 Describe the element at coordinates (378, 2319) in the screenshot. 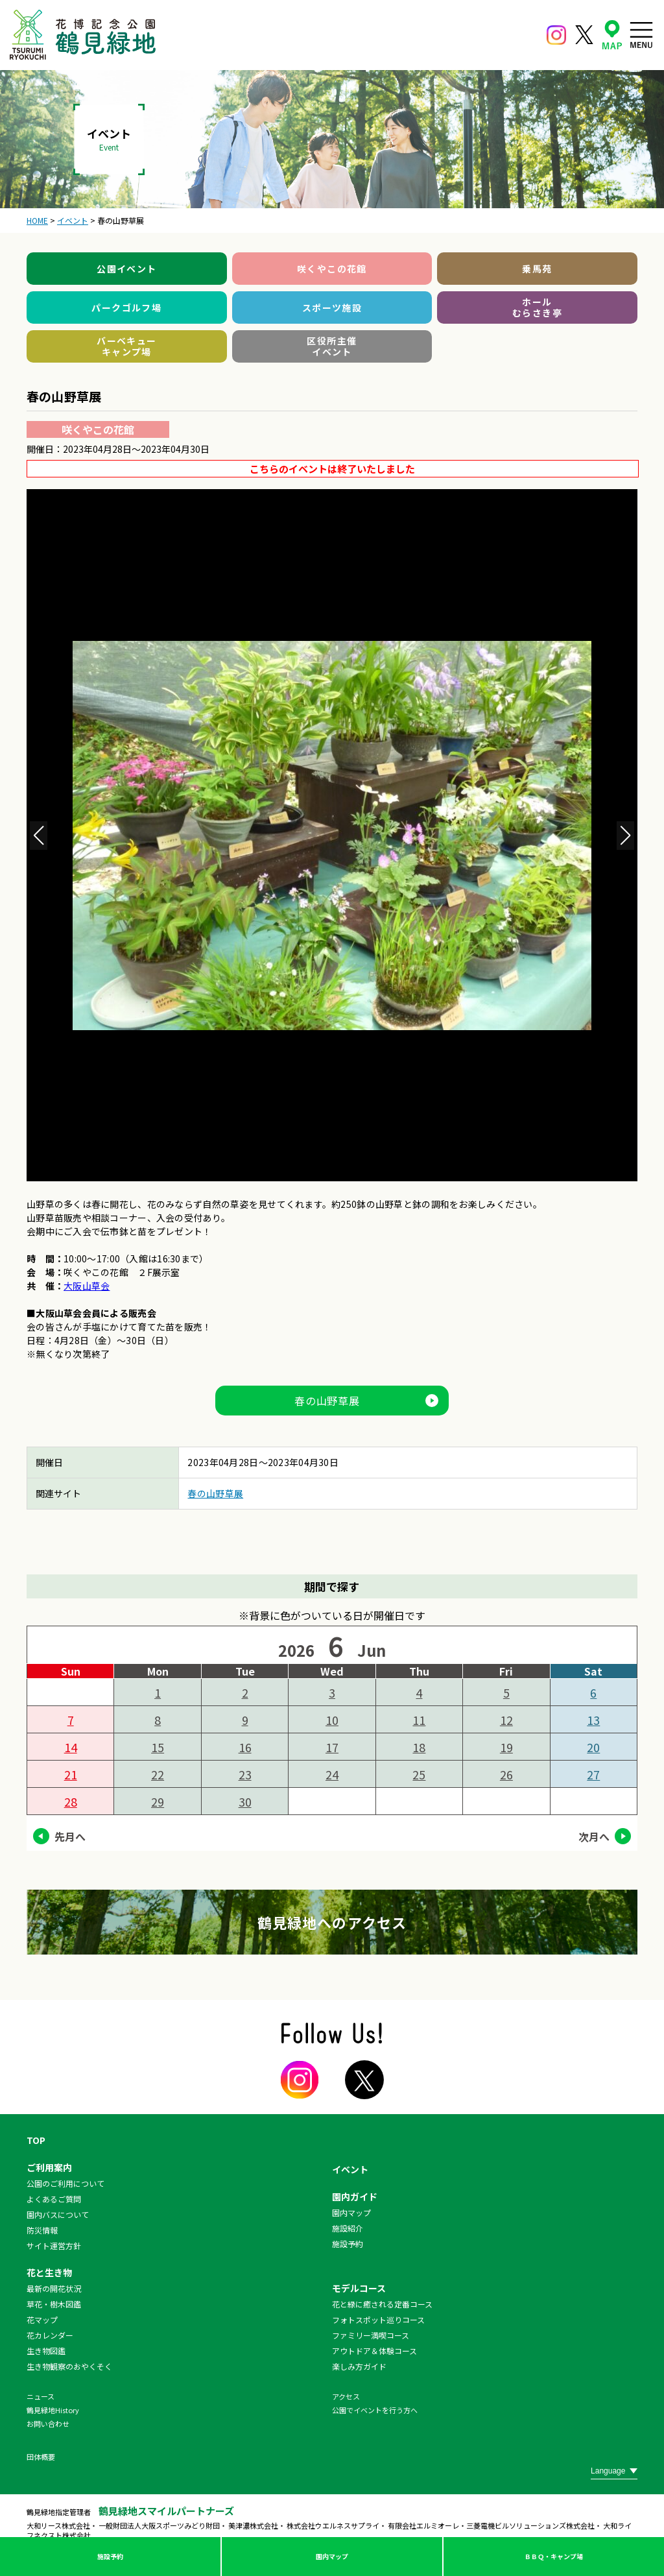

I see `フォトスポット巡りコース` at that location.